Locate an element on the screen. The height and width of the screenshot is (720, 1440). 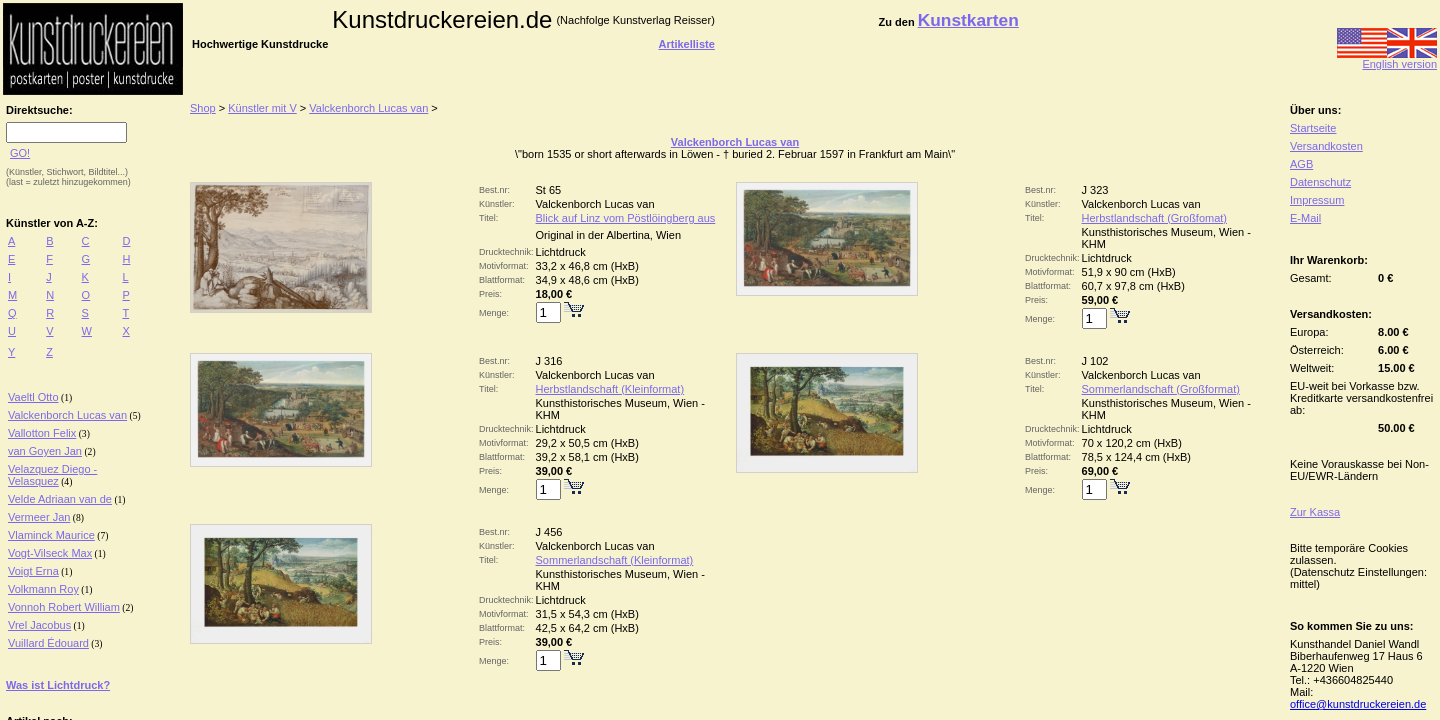
Shop is located at coordinates (203, 108).